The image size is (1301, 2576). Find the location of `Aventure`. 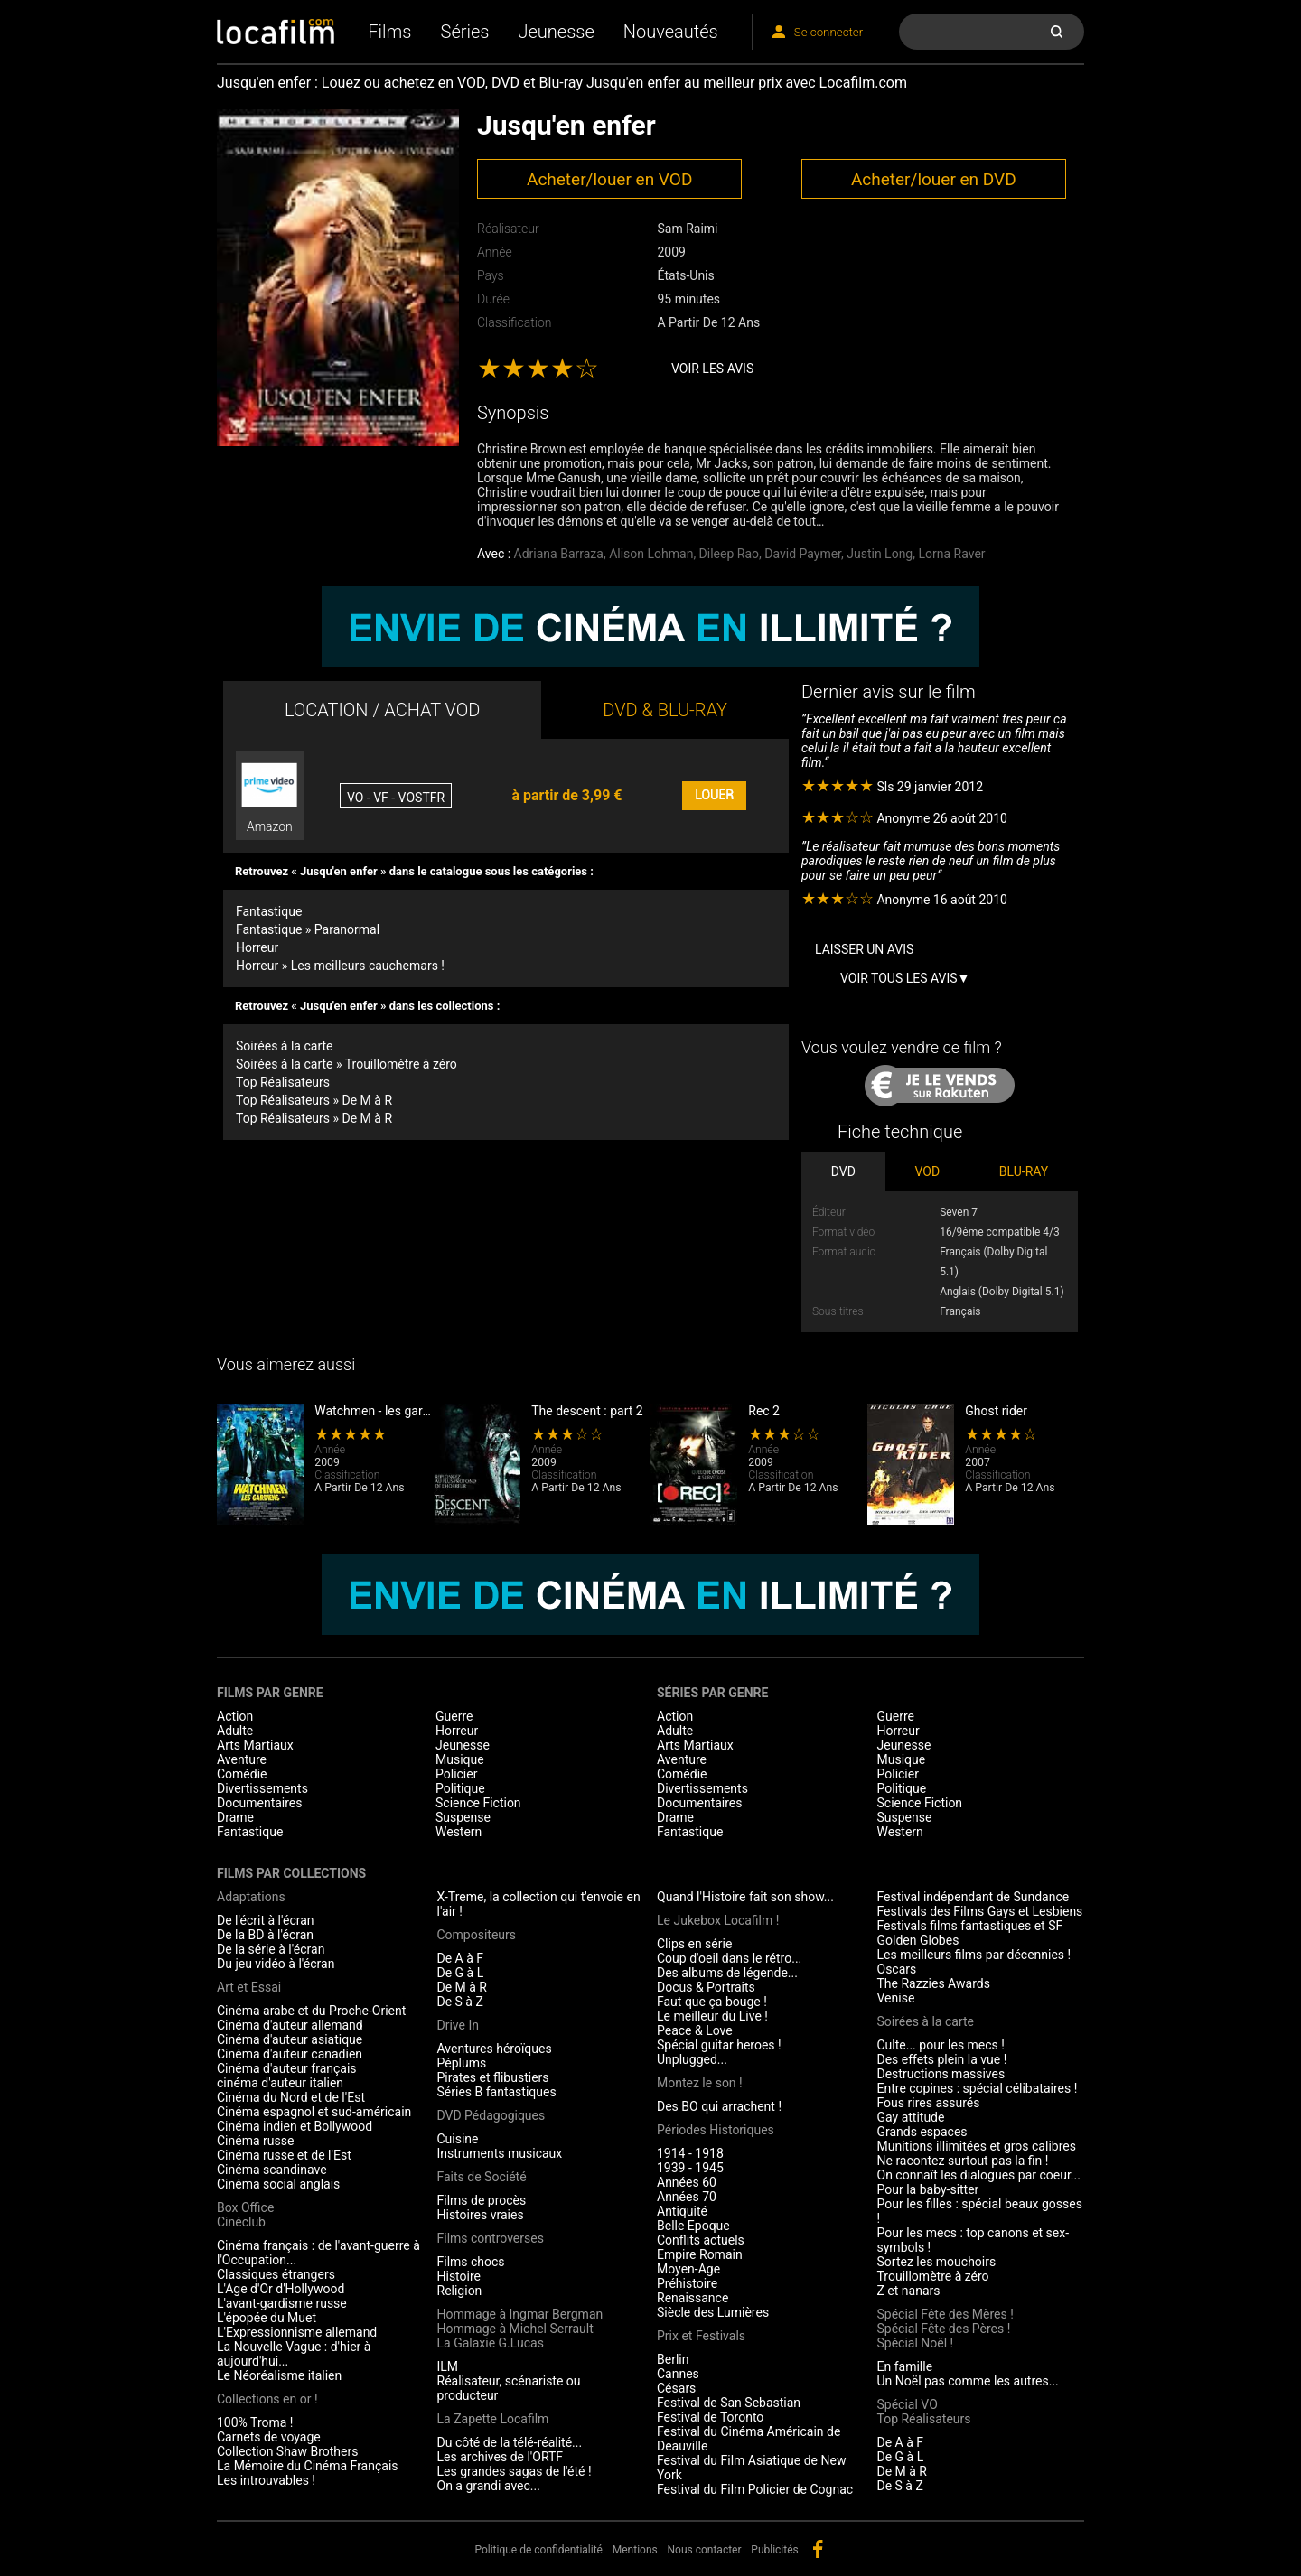

Aventure is located at coordinates (242, 1759).